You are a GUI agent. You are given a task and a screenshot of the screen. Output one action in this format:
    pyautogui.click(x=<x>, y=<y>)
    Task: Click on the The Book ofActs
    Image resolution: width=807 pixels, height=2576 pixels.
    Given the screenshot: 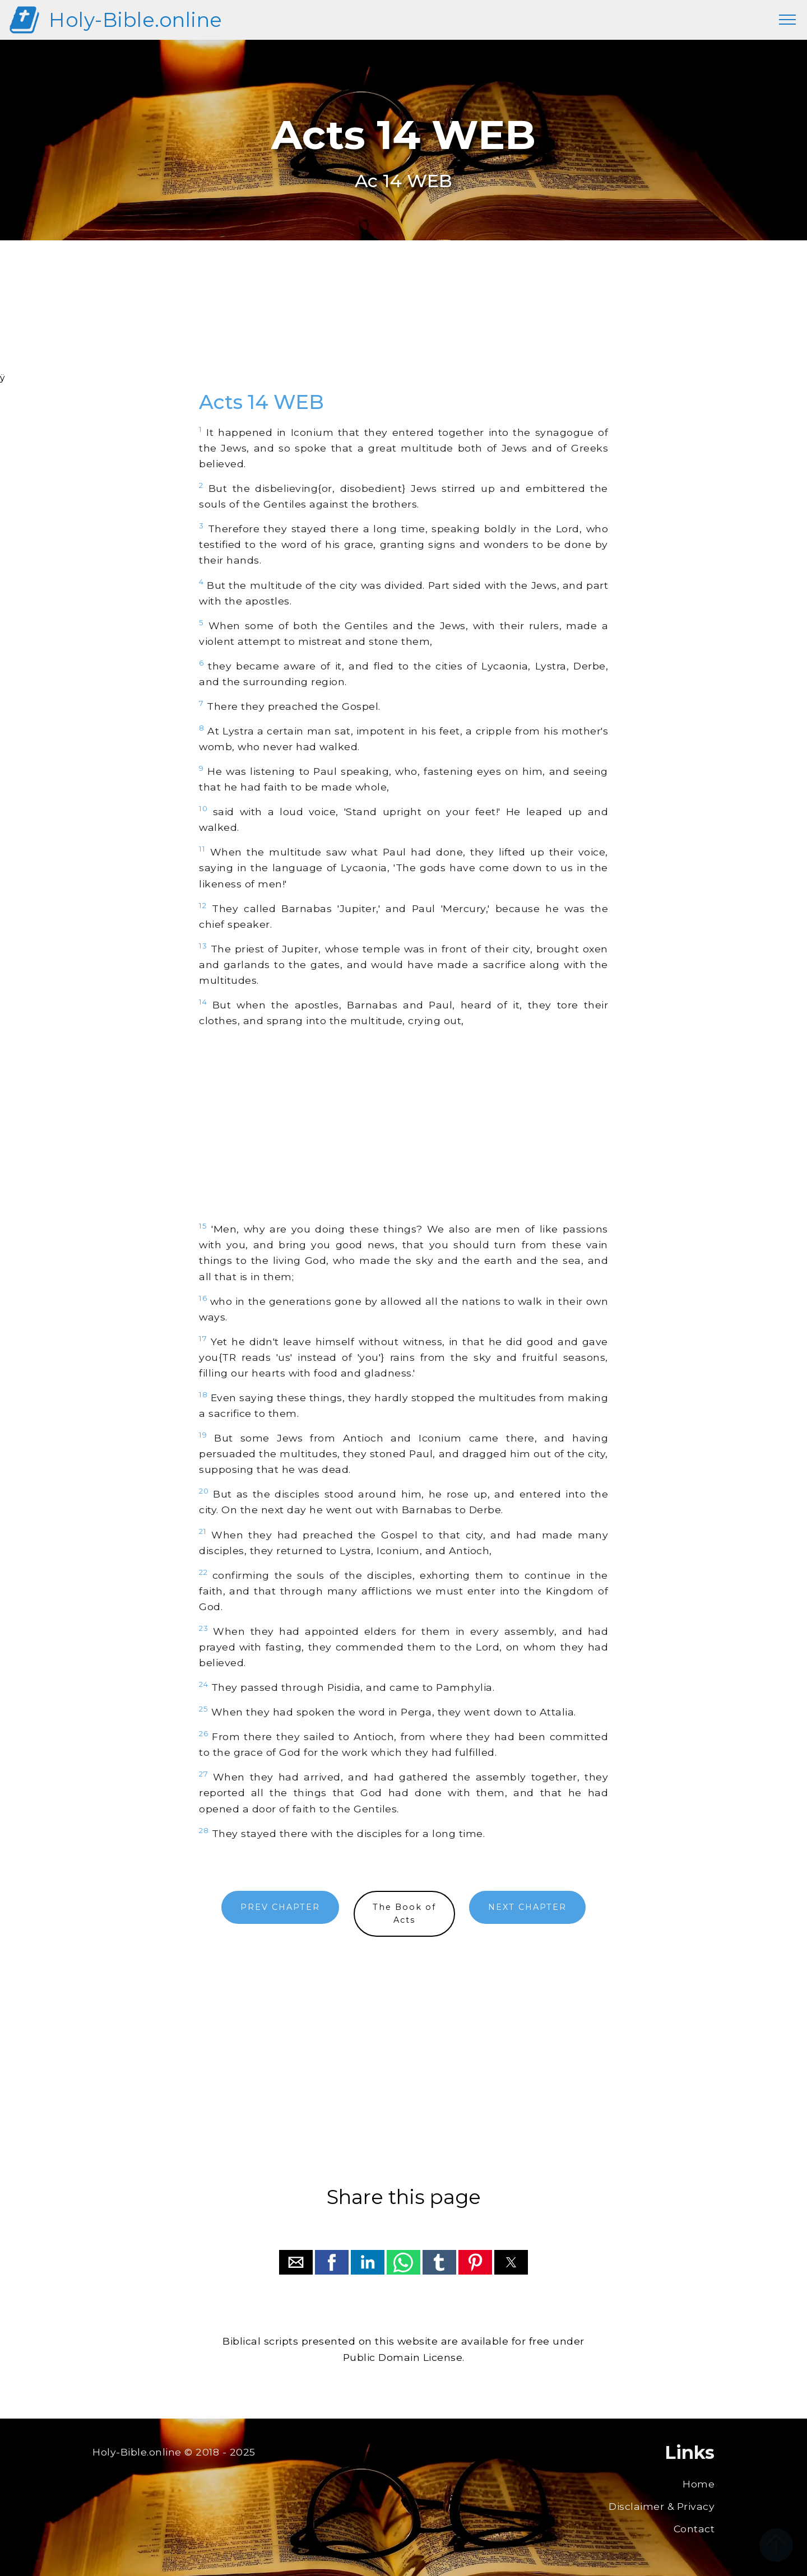 What is the action you would take?
    pyautogui.click(x=404, y=1913)
    